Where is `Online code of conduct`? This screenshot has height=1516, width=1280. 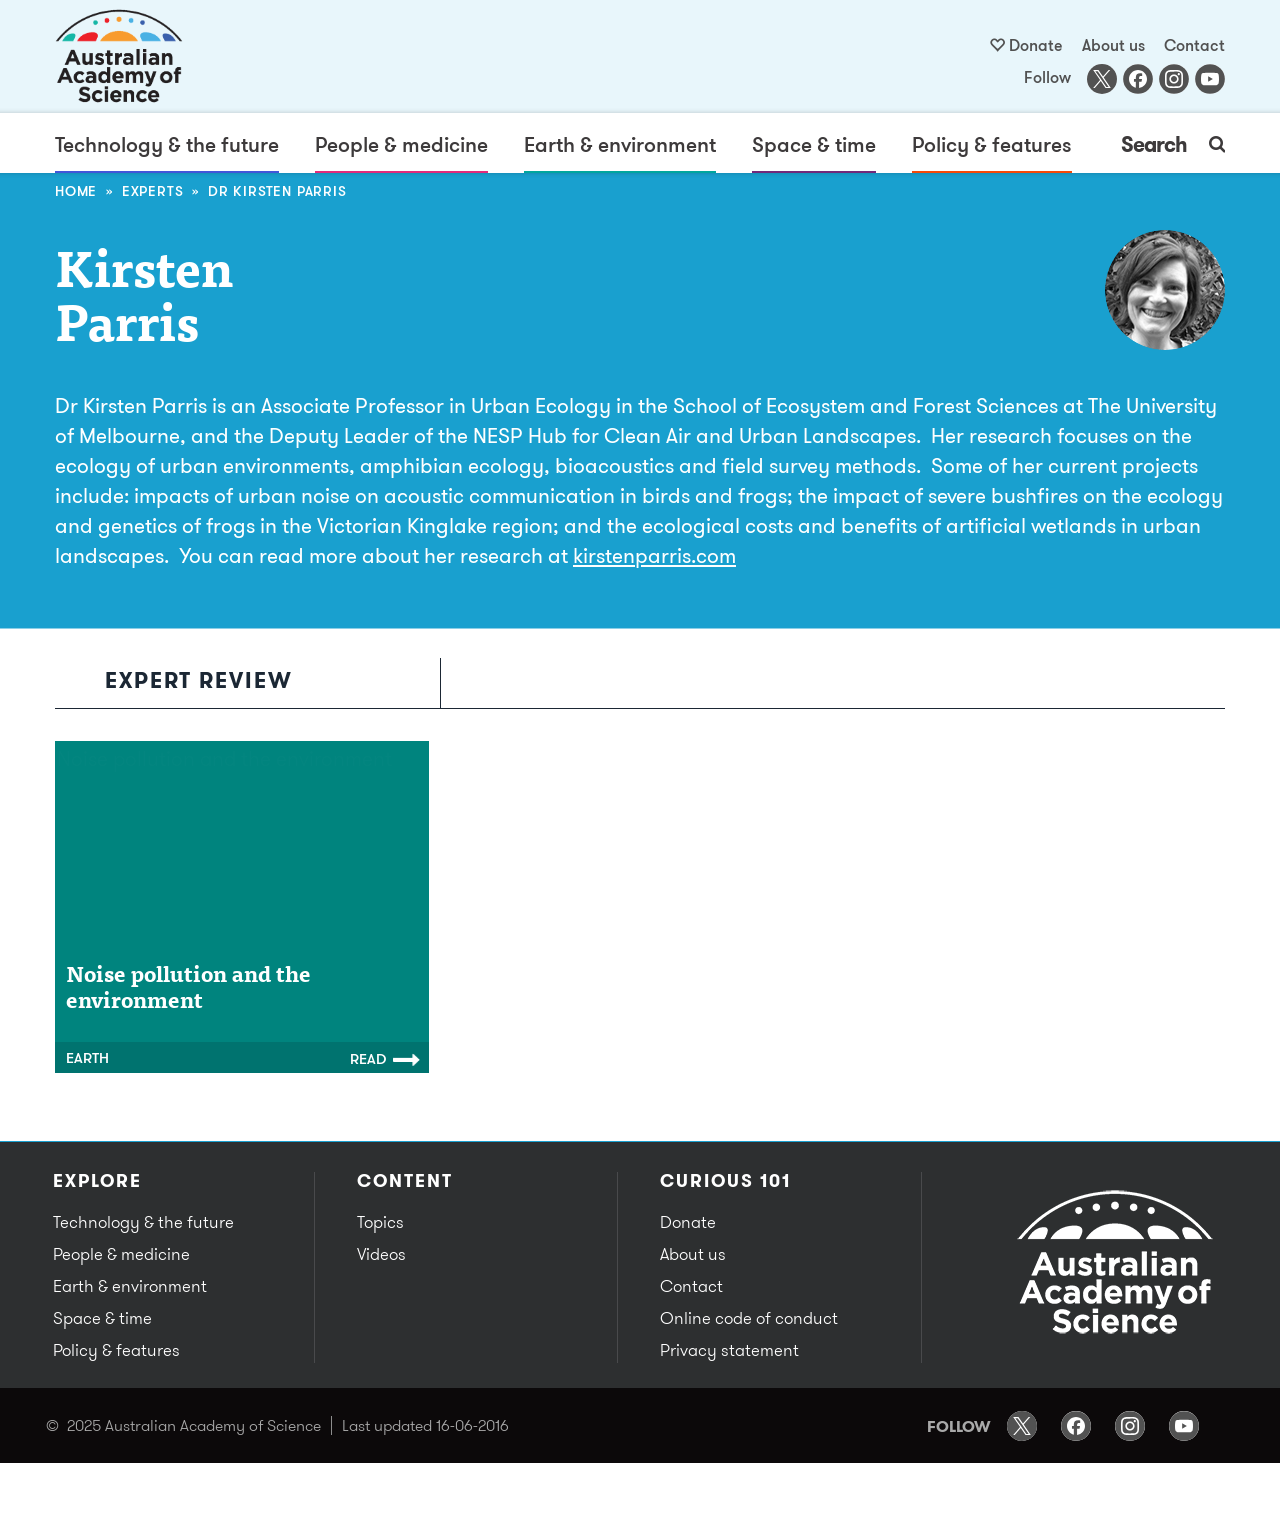 Online code of conduct is located at coordinates (749, 1318).